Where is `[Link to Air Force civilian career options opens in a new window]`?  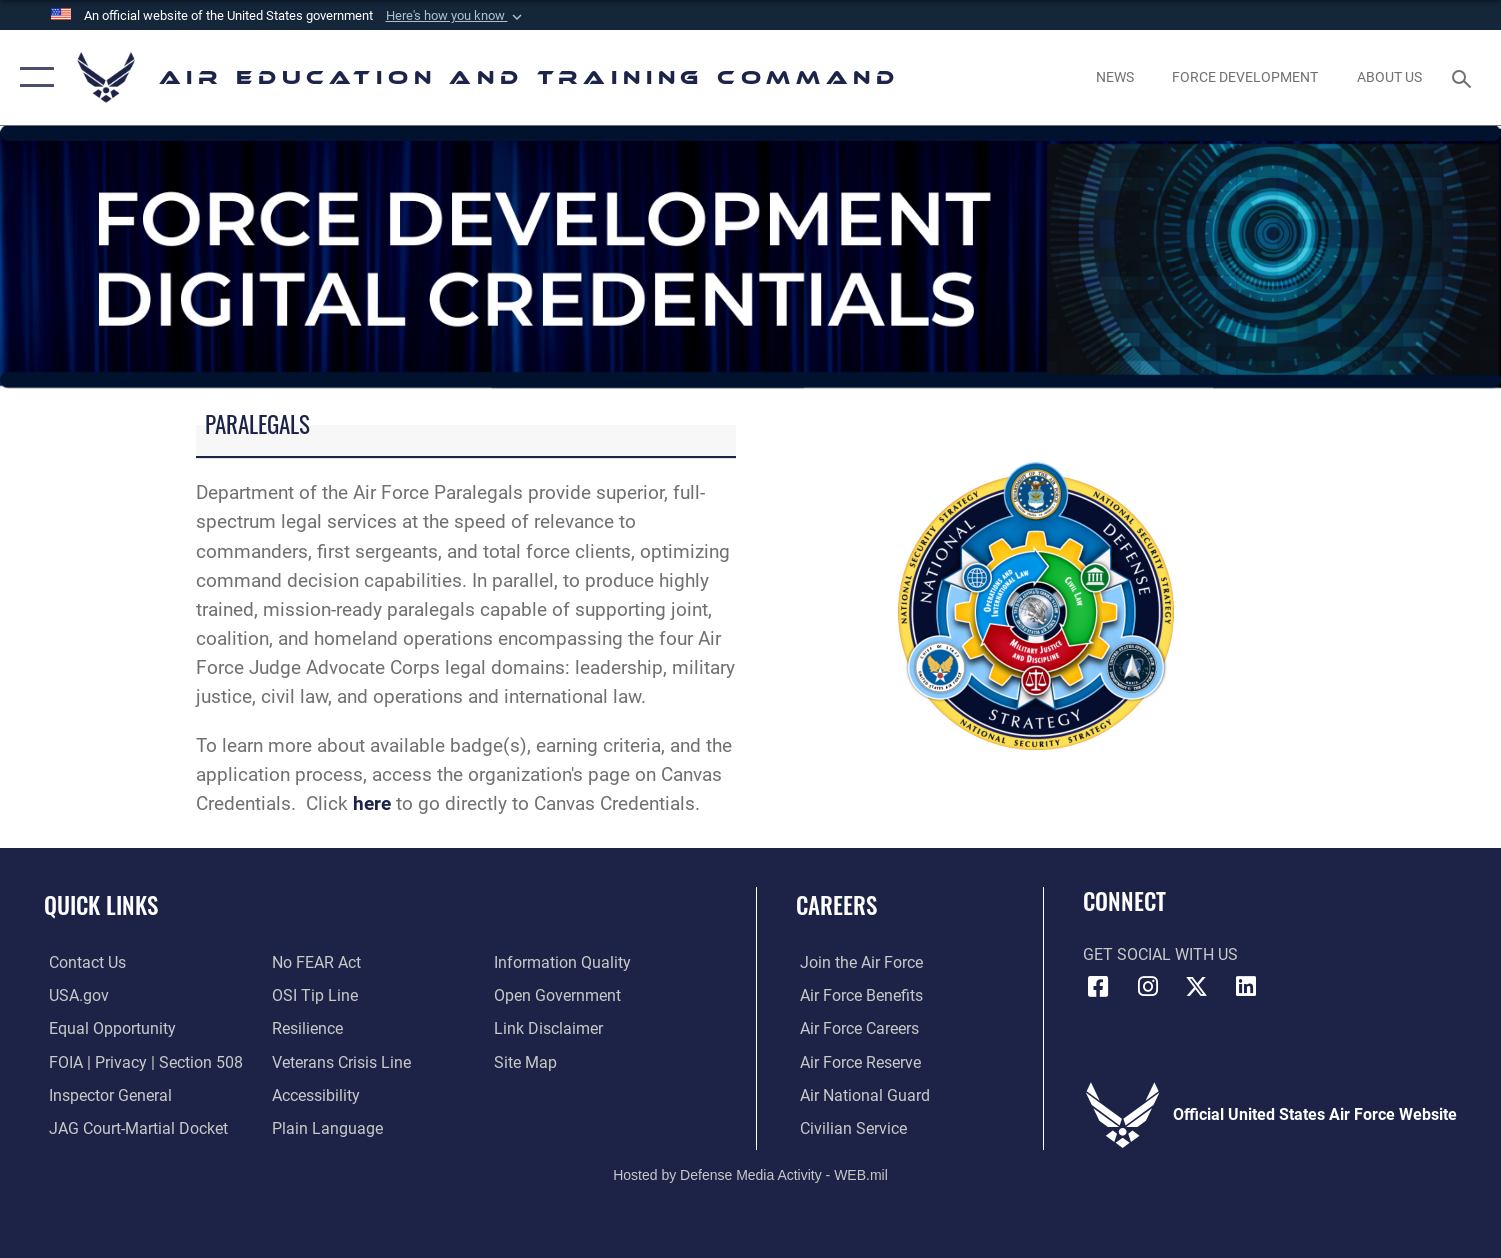 [Link to Air Force civilian career options opens in a new window] is located at coordinates (849, 1127).